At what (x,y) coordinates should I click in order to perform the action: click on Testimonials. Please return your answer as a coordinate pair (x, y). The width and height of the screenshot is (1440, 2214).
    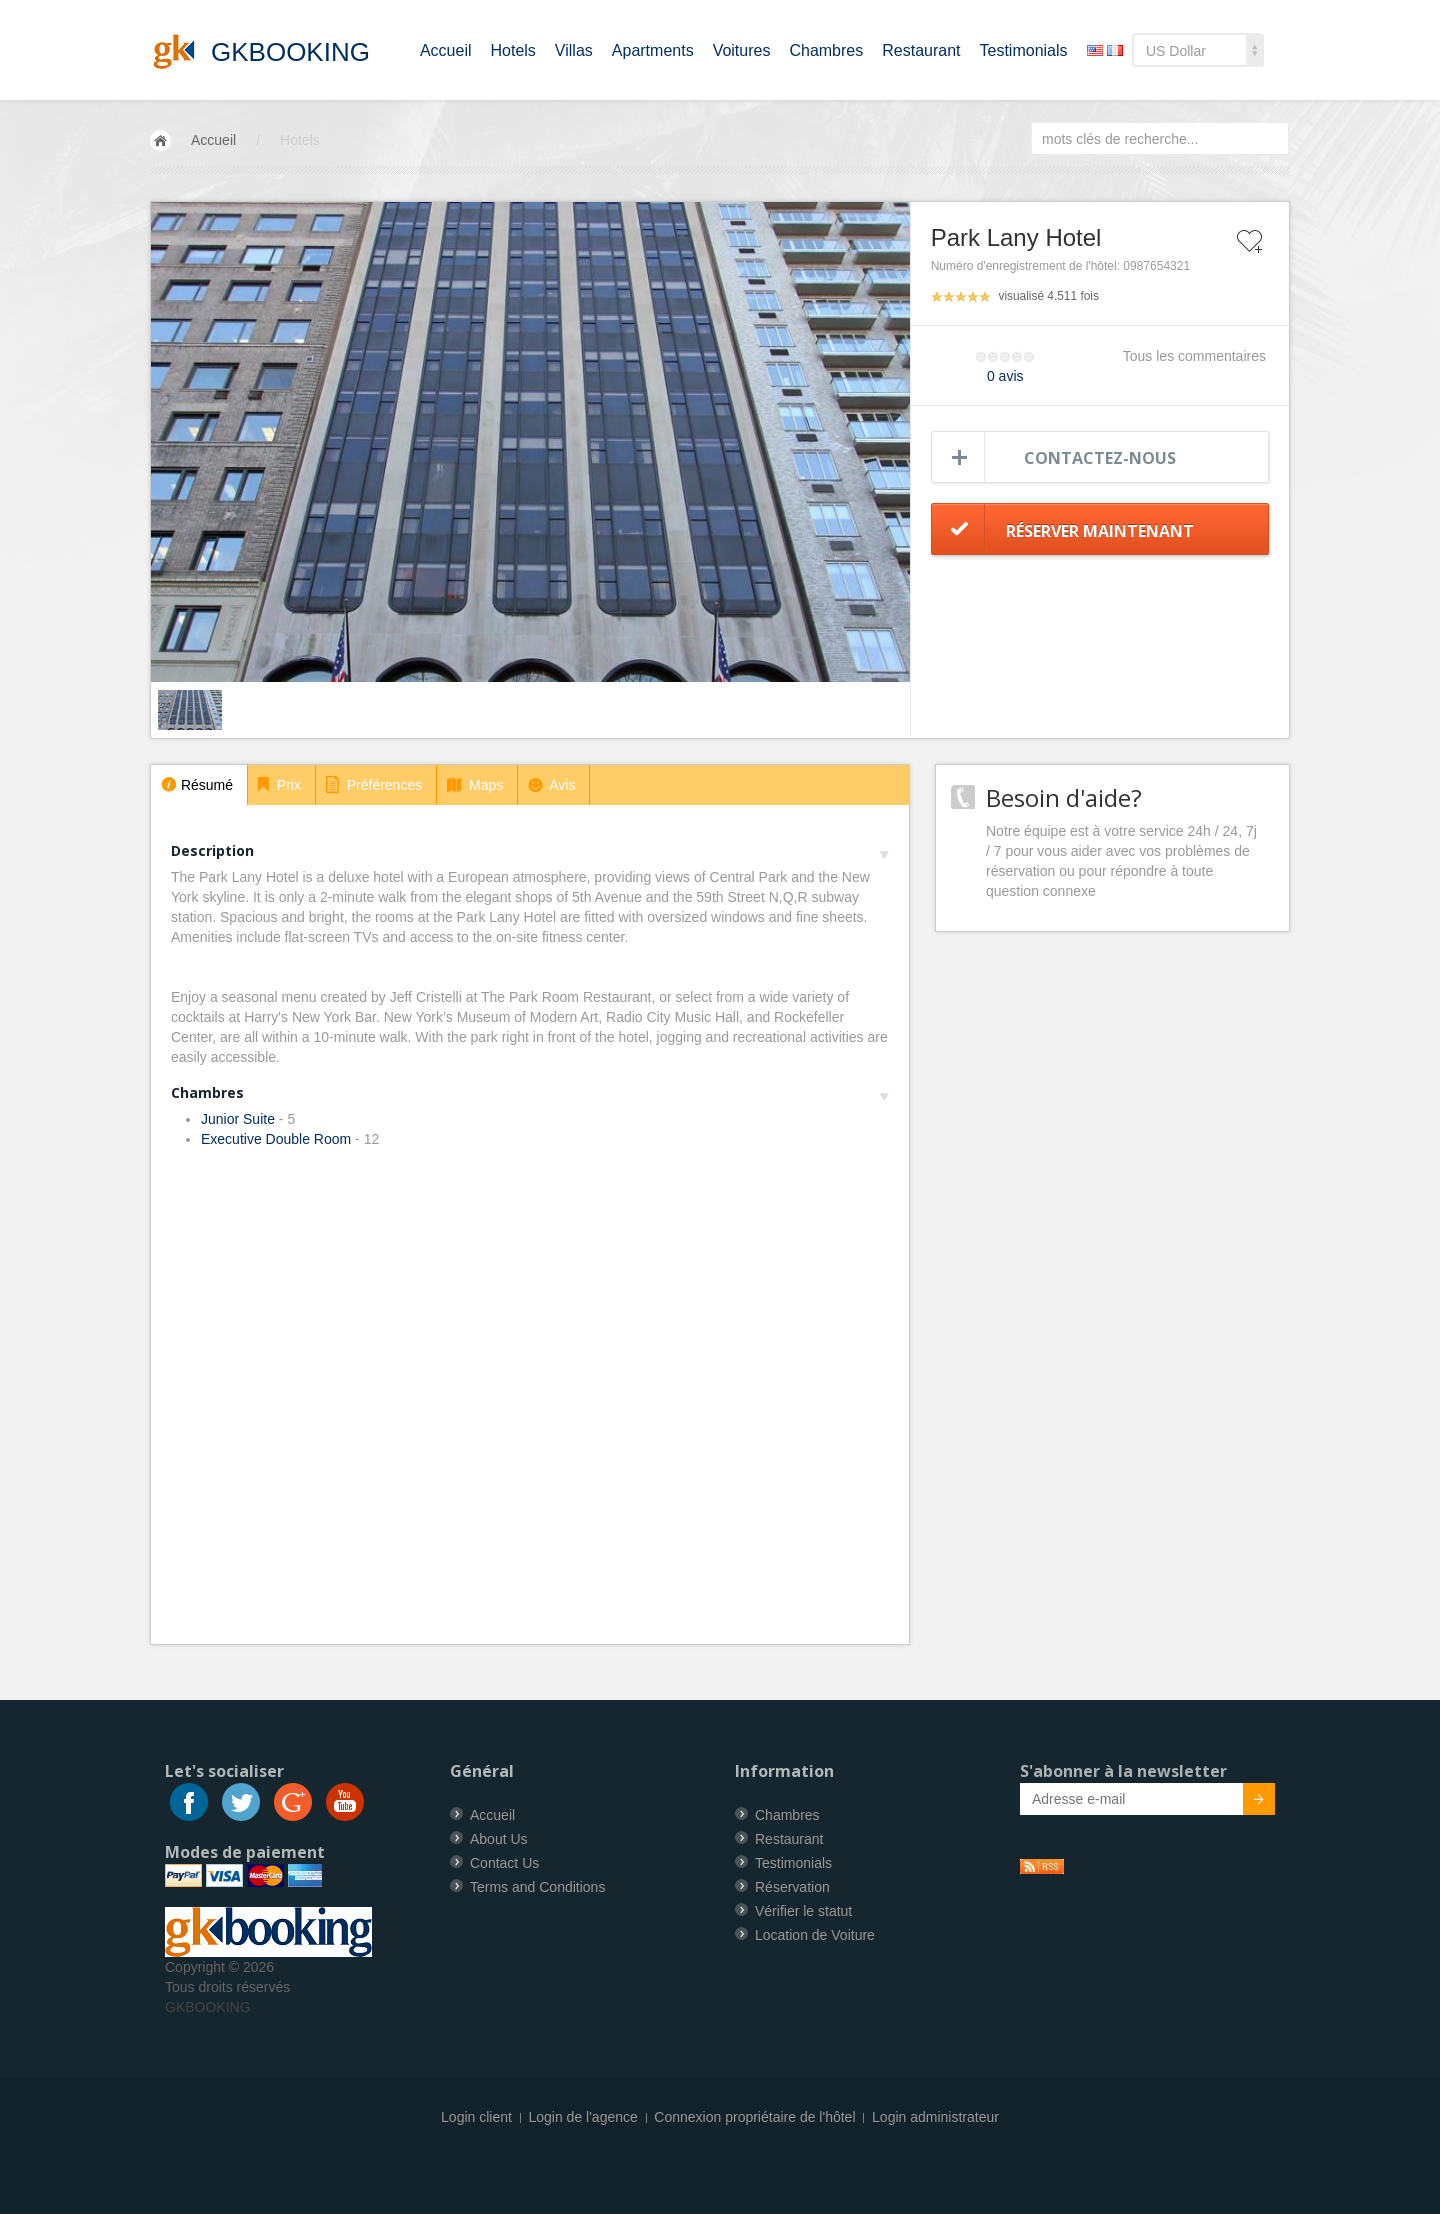
    Looking at the image, I should click on (1024, 50).